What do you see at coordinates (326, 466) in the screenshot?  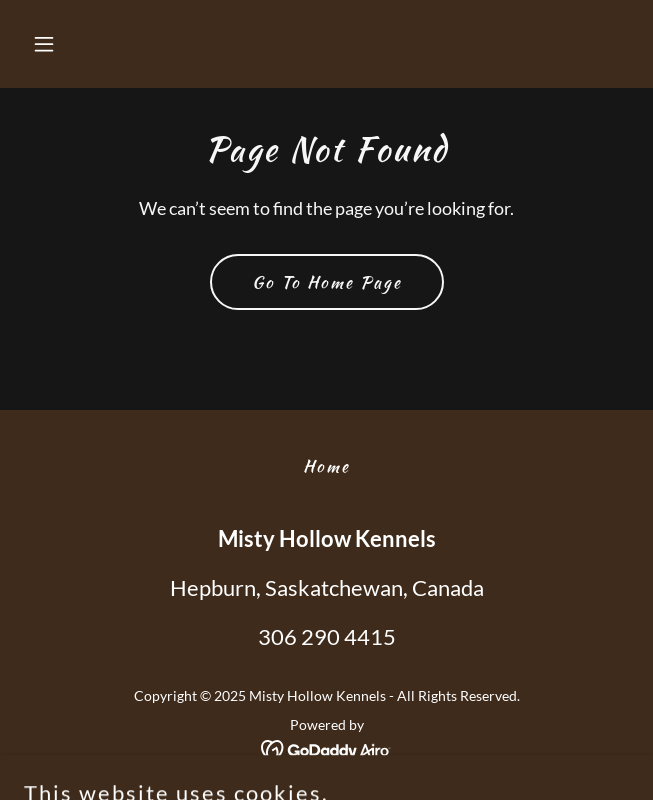 I see `Home [button]` at bounding box center [326, 466].